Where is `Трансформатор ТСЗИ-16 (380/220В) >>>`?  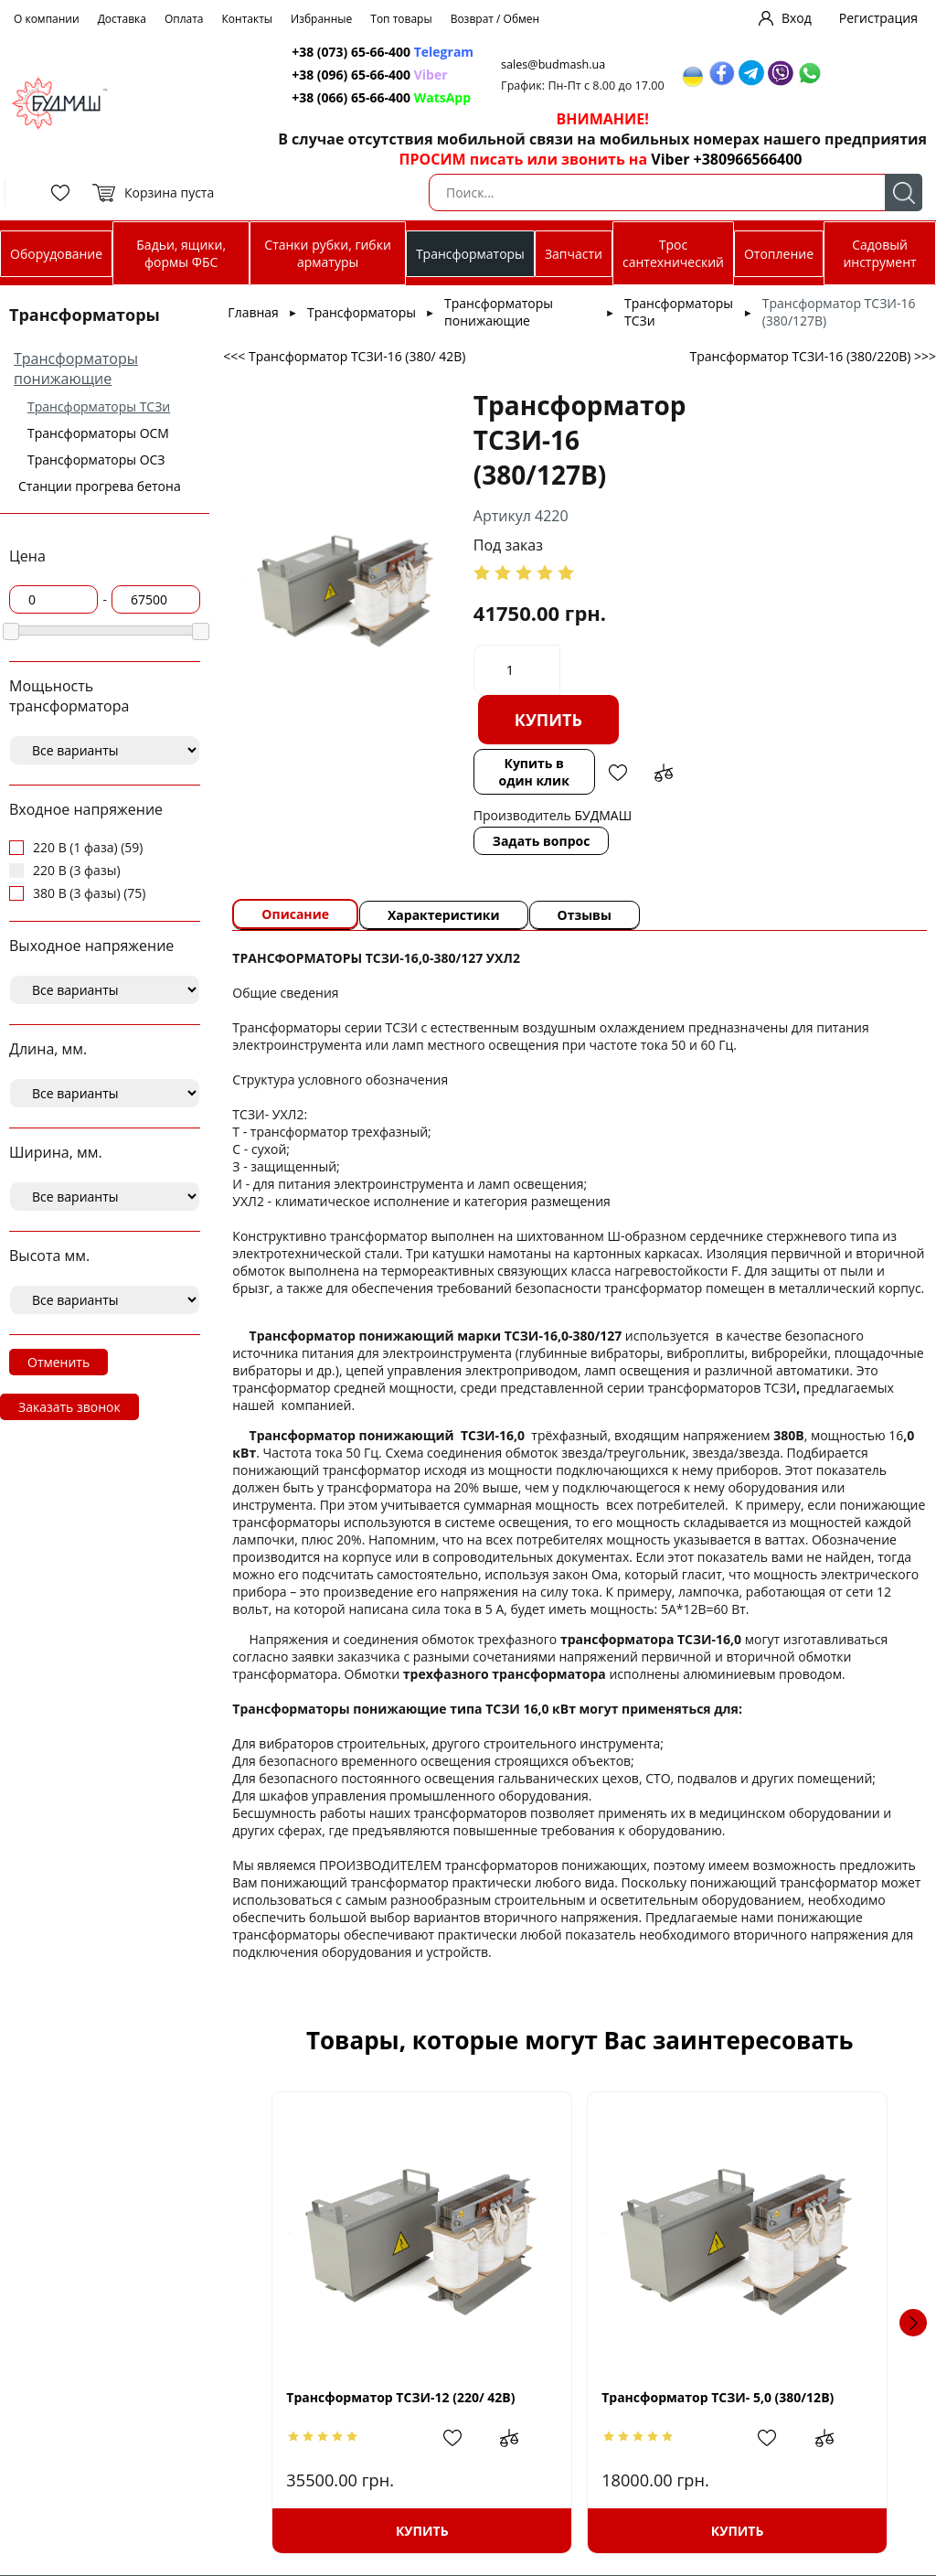 Трансформатор ТСЗИ-16 (380/220В) >>> is located at coordinates (813, 356).